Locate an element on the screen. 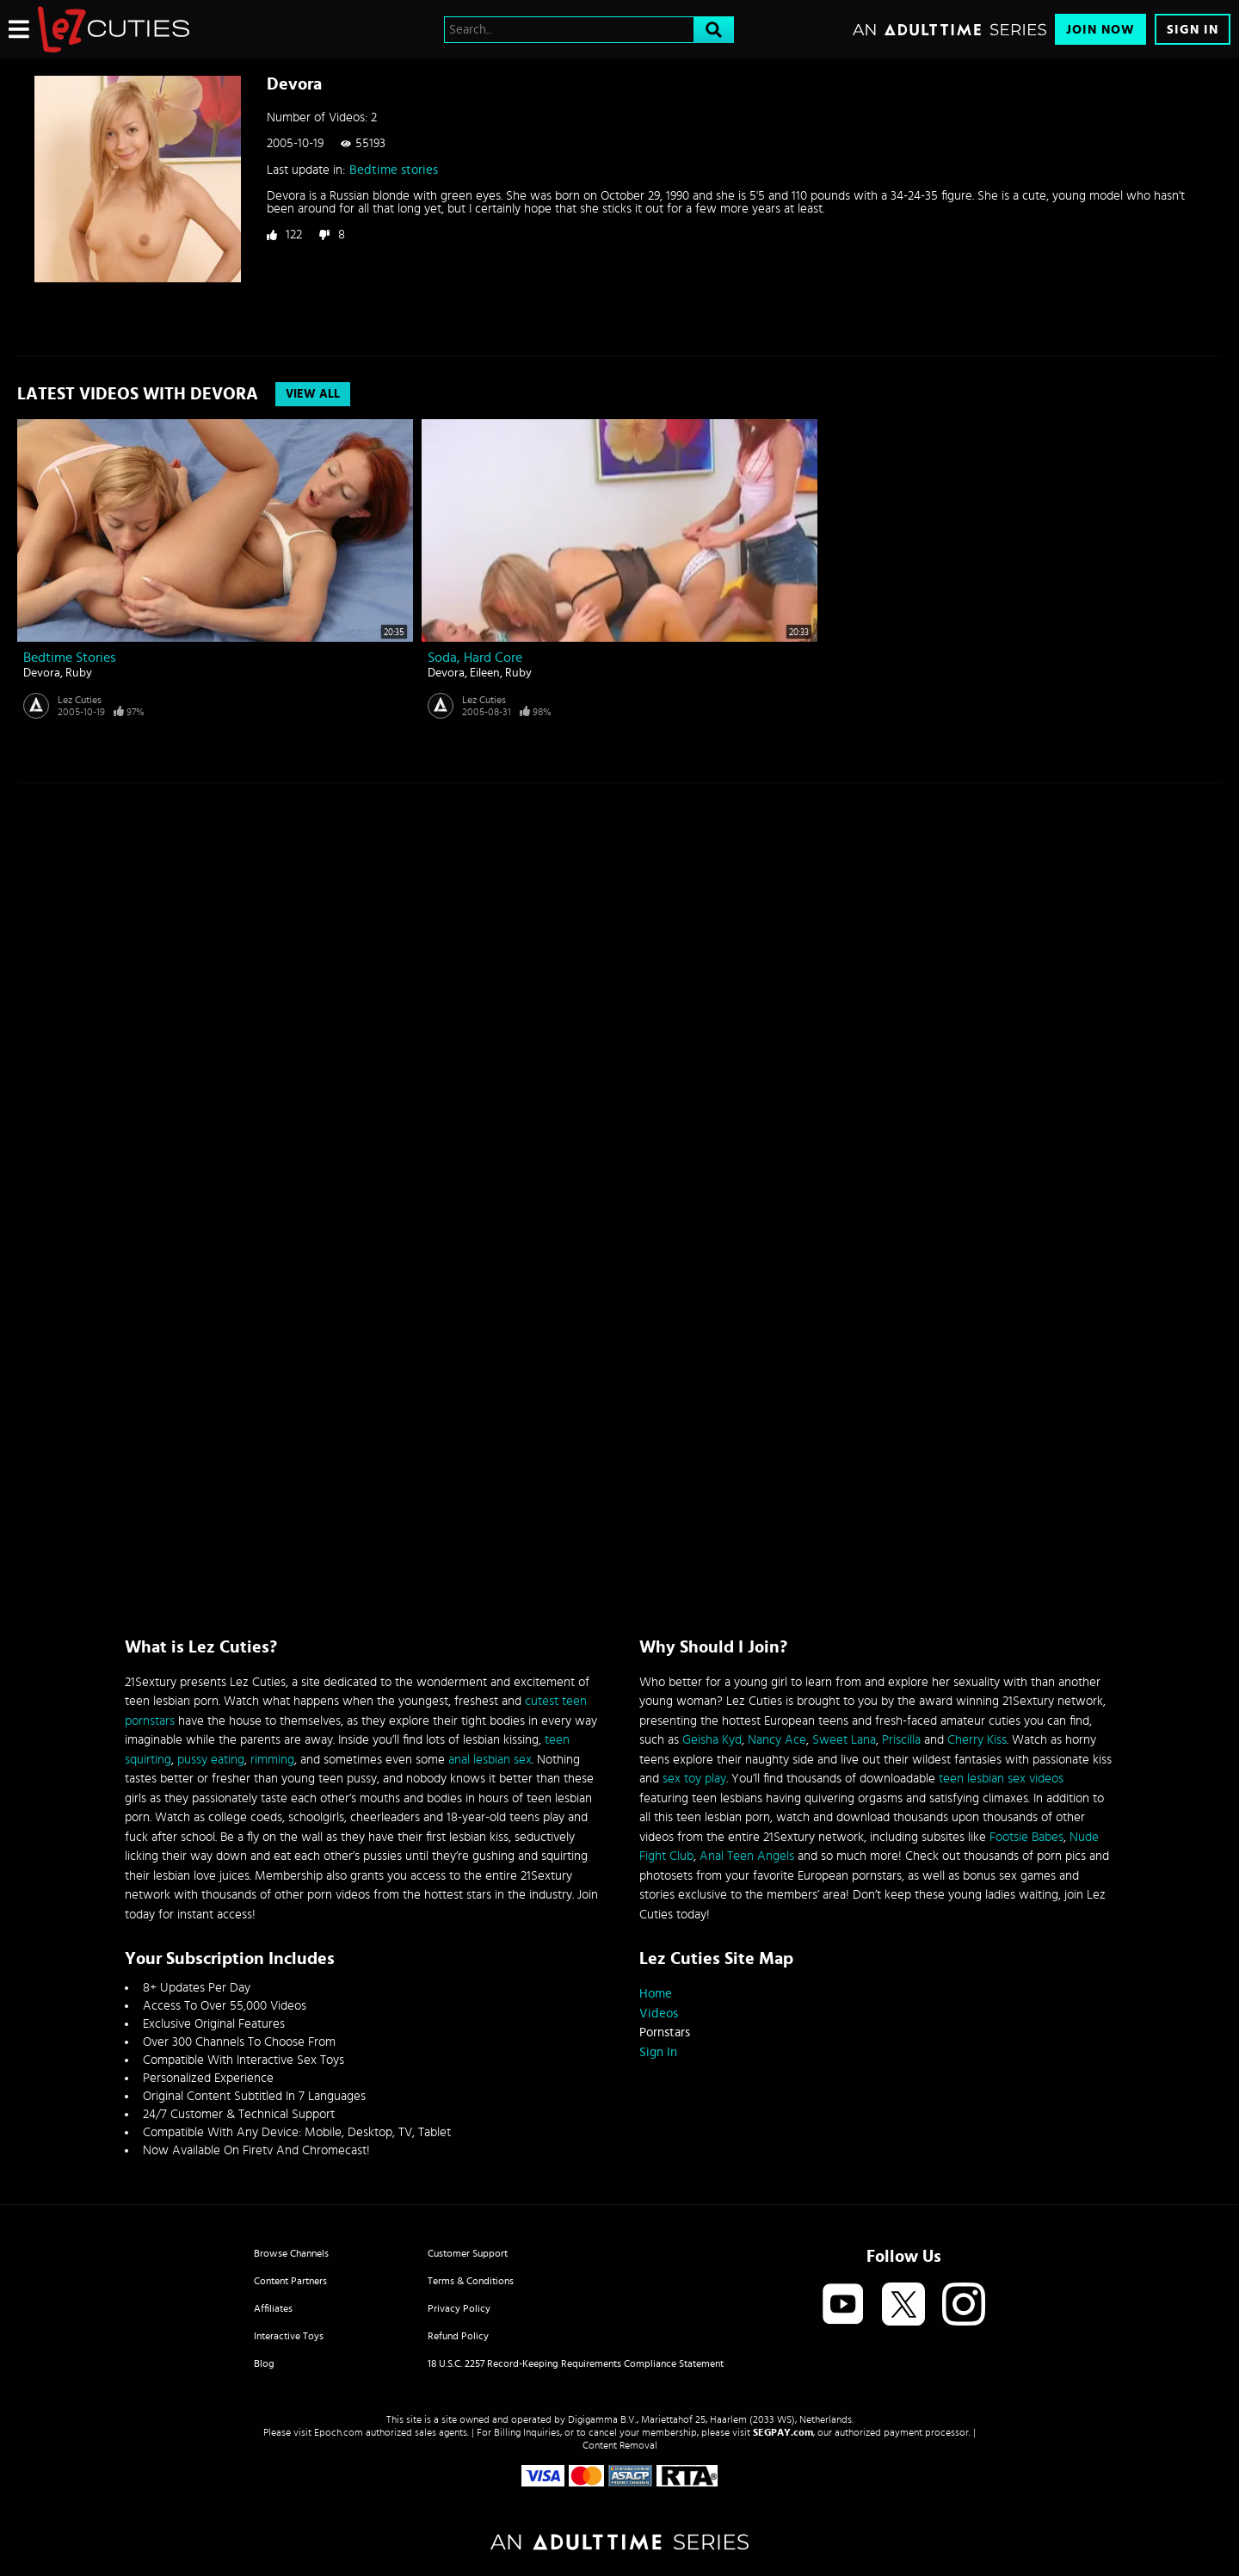  Customer Support is located at coordinates (468, 2253).